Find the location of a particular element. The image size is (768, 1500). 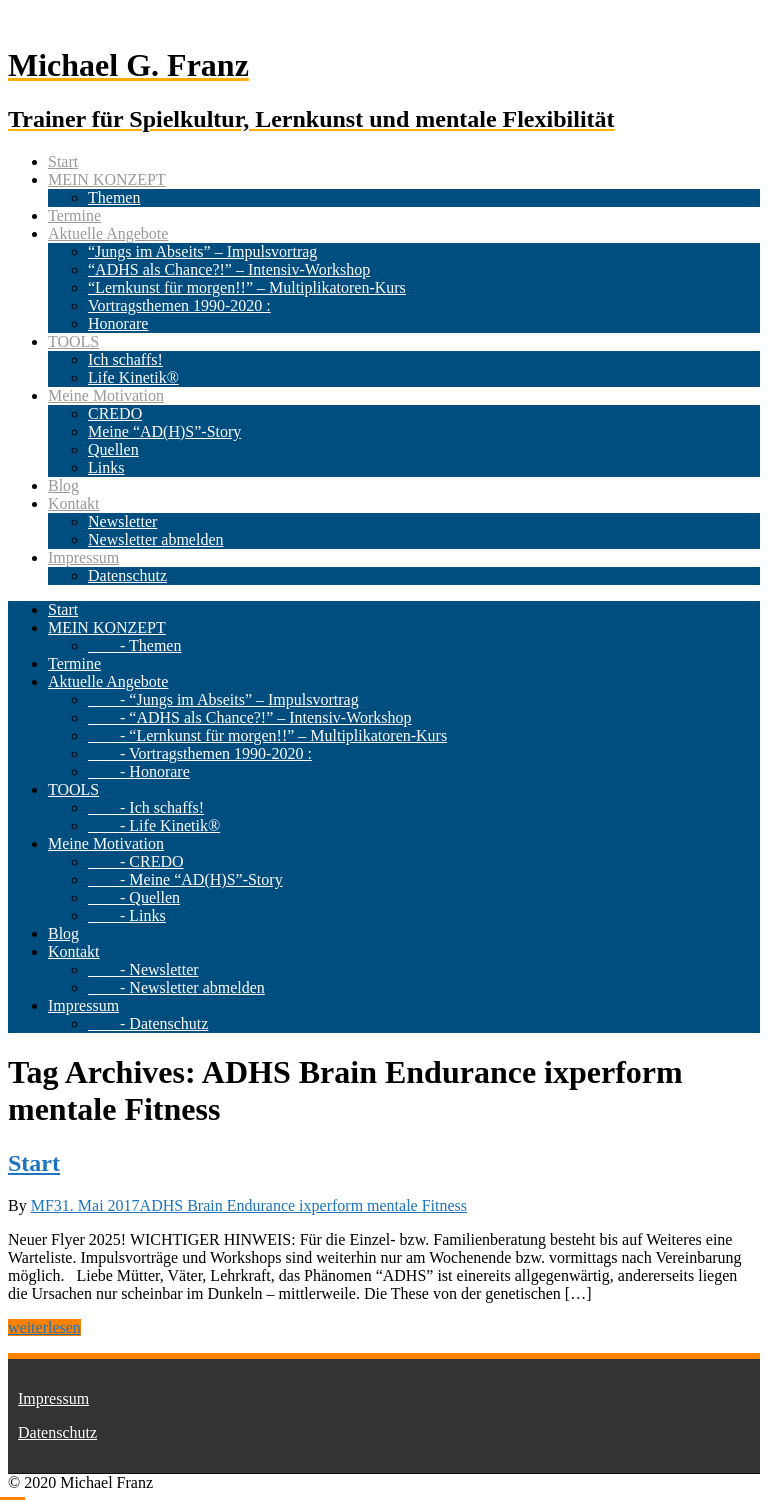

Impressum is located at coordinates (83, 557).